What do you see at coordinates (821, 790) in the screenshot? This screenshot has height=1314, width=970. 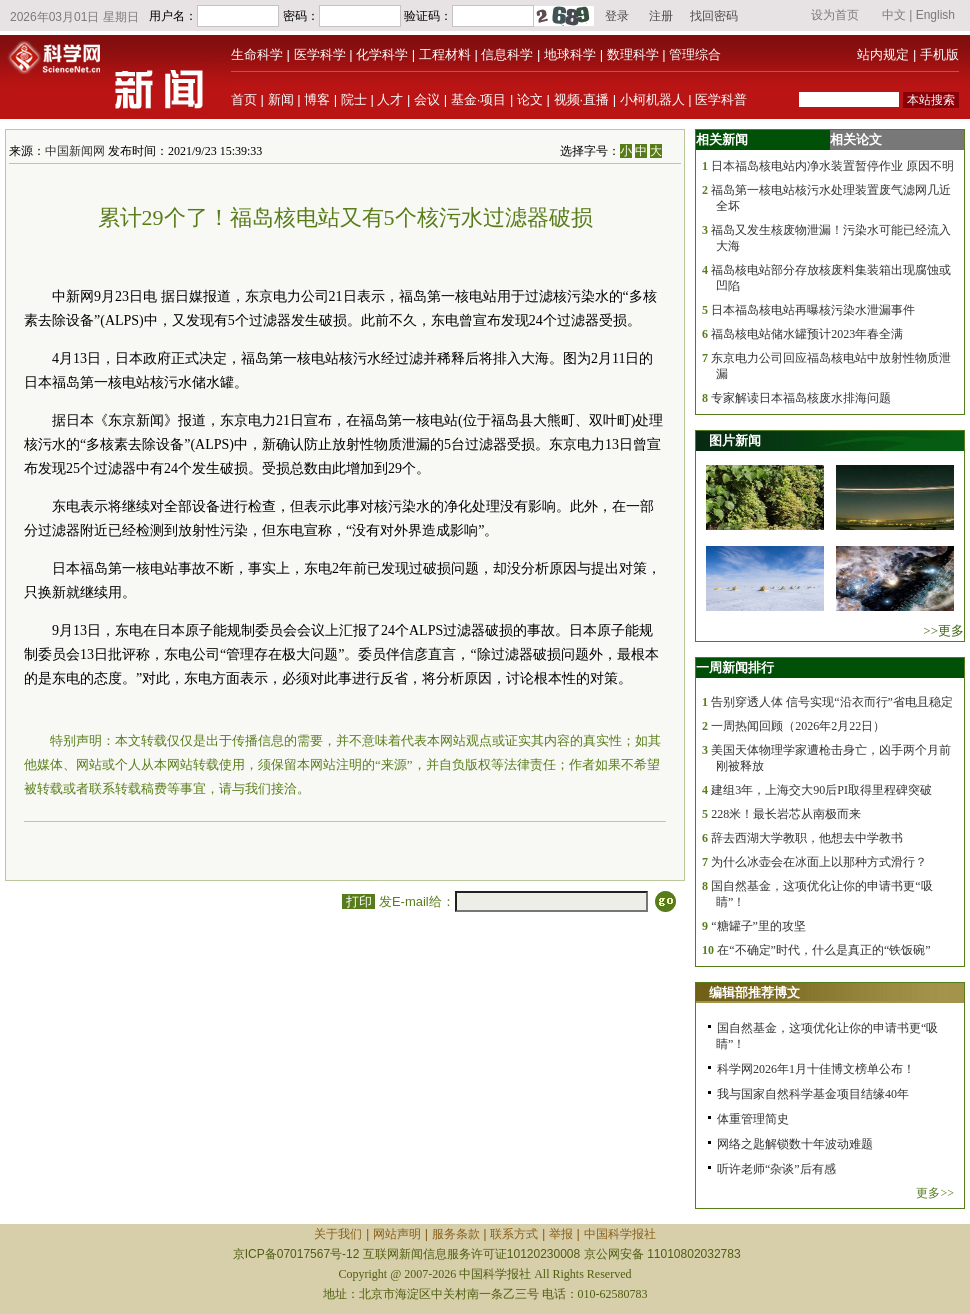 I see `建组3年，上海交大90后PI取得里程碑突破` at bounding box center [821, 790].